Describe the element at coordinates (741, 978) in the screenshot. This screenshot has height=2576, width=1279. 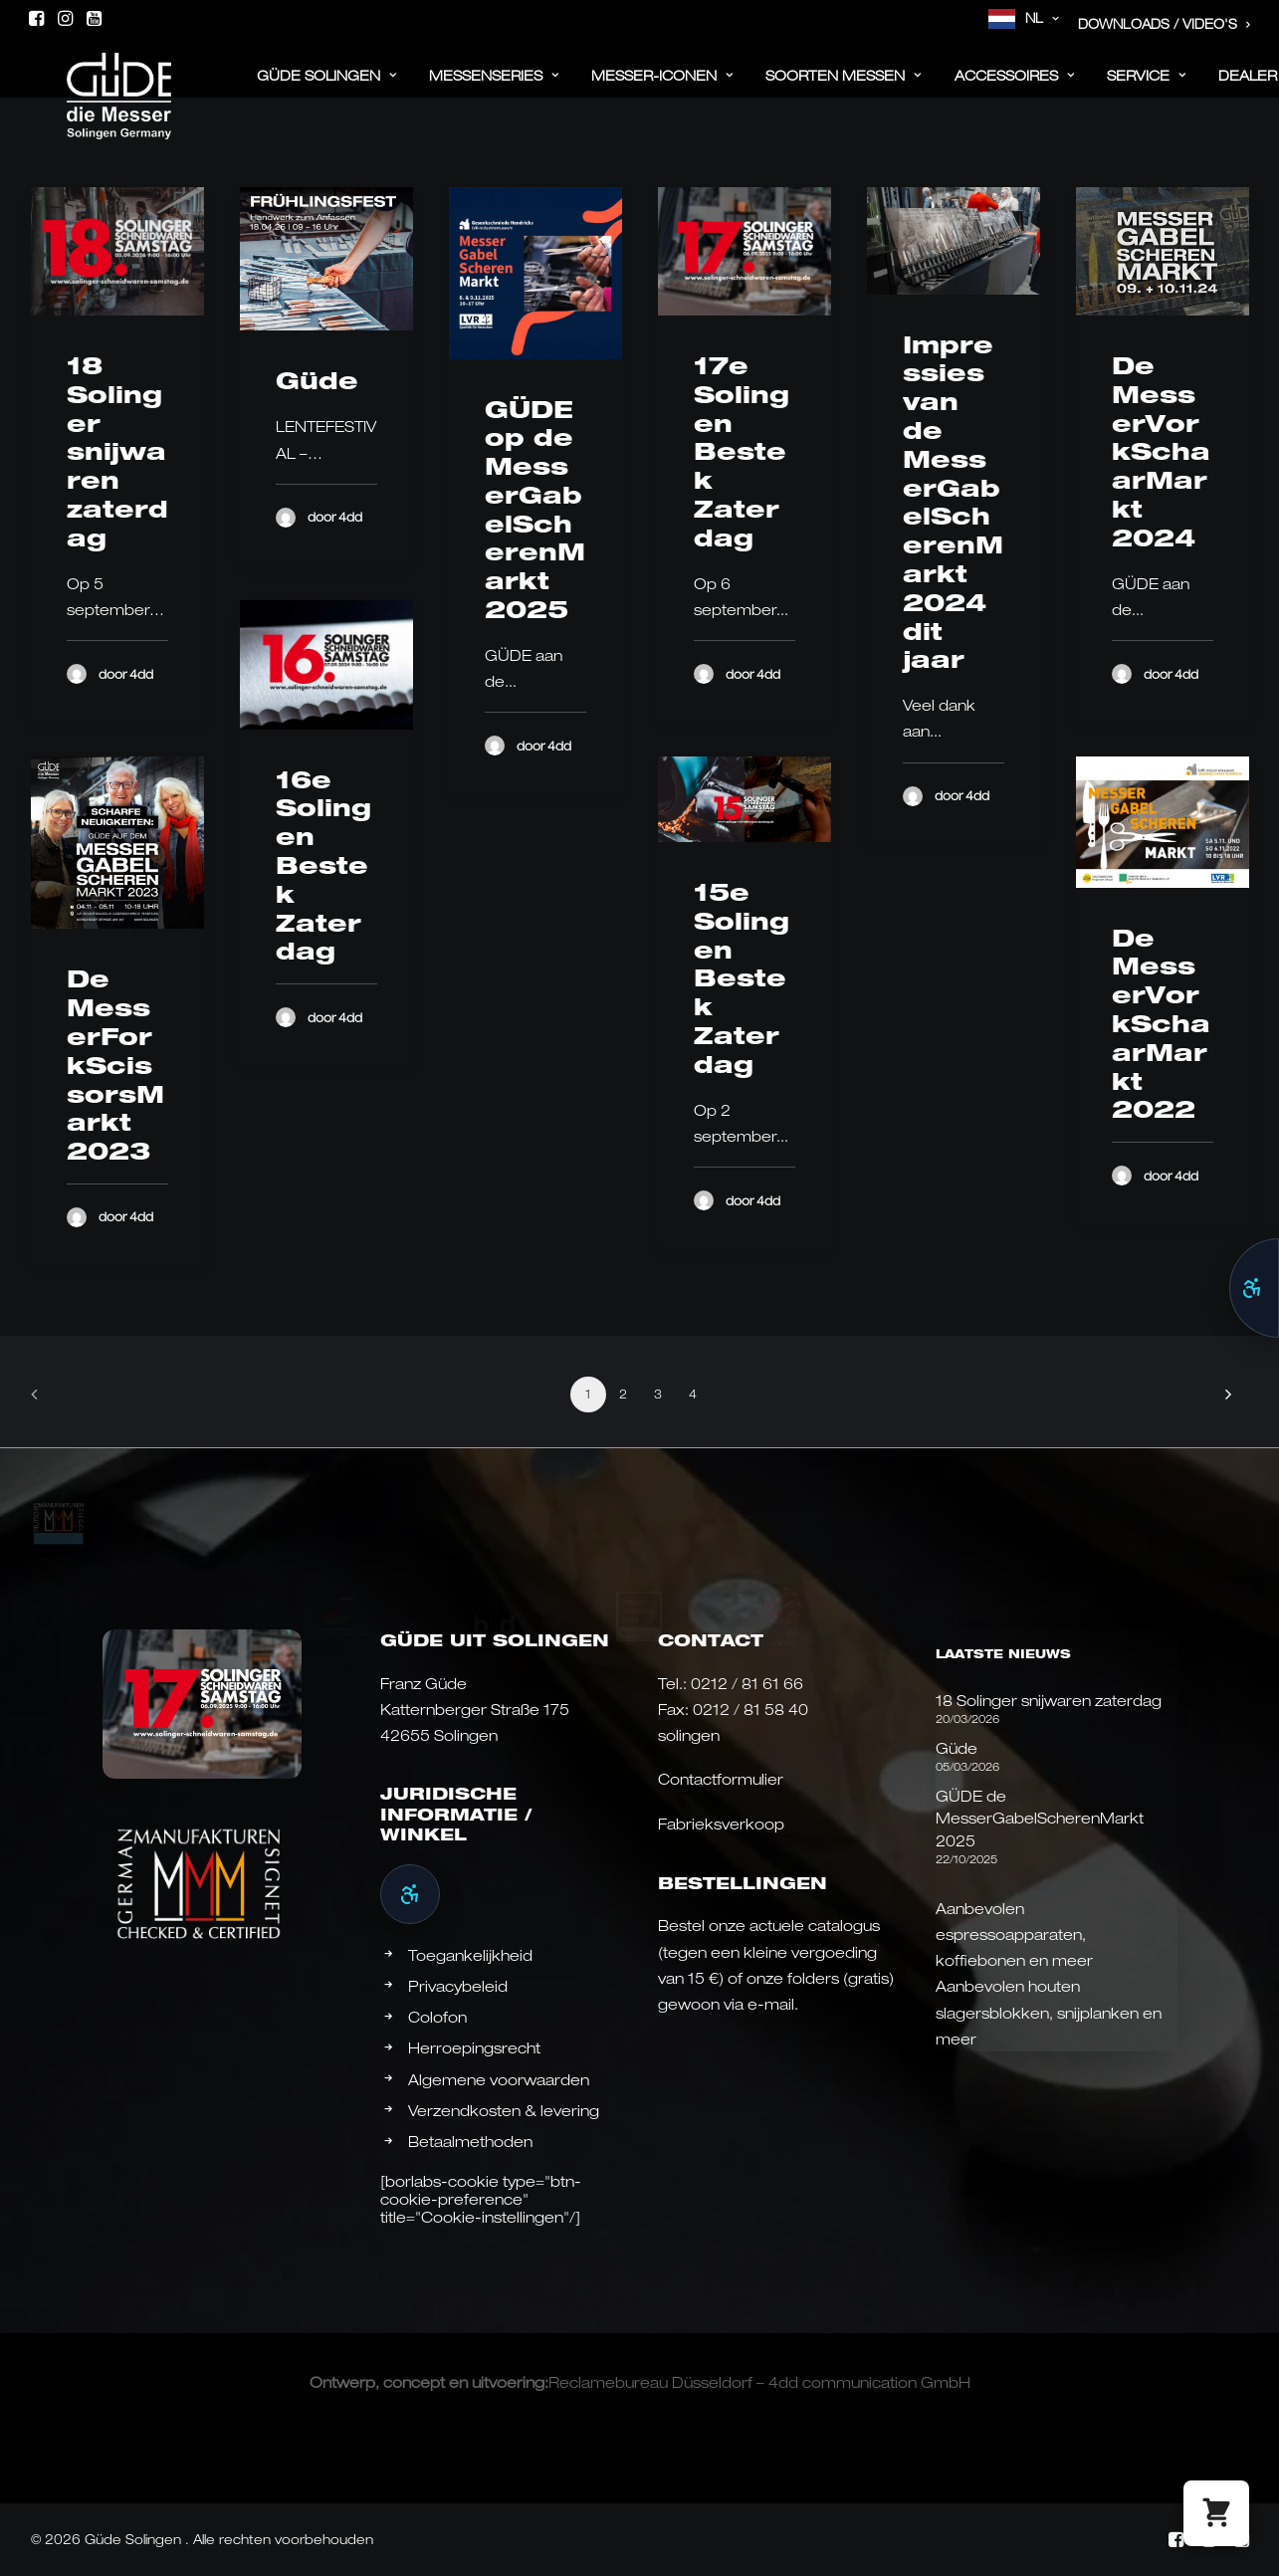
I see `15e Solingen Bestek Zaterdag` at that location.